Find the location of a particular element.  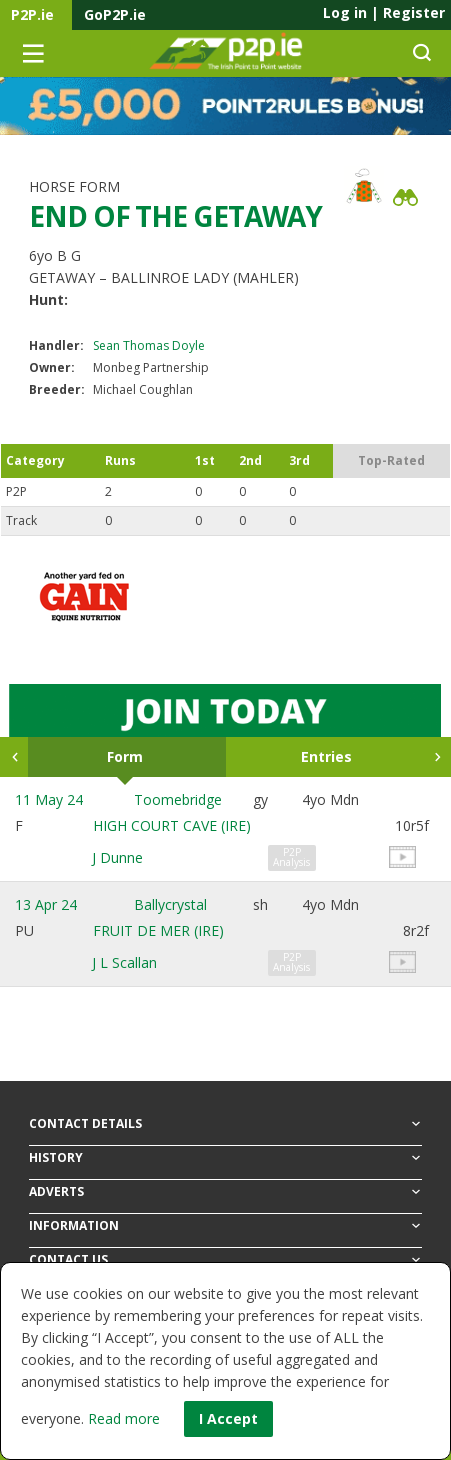

11 May 24 is located at coordinates (49, 799).